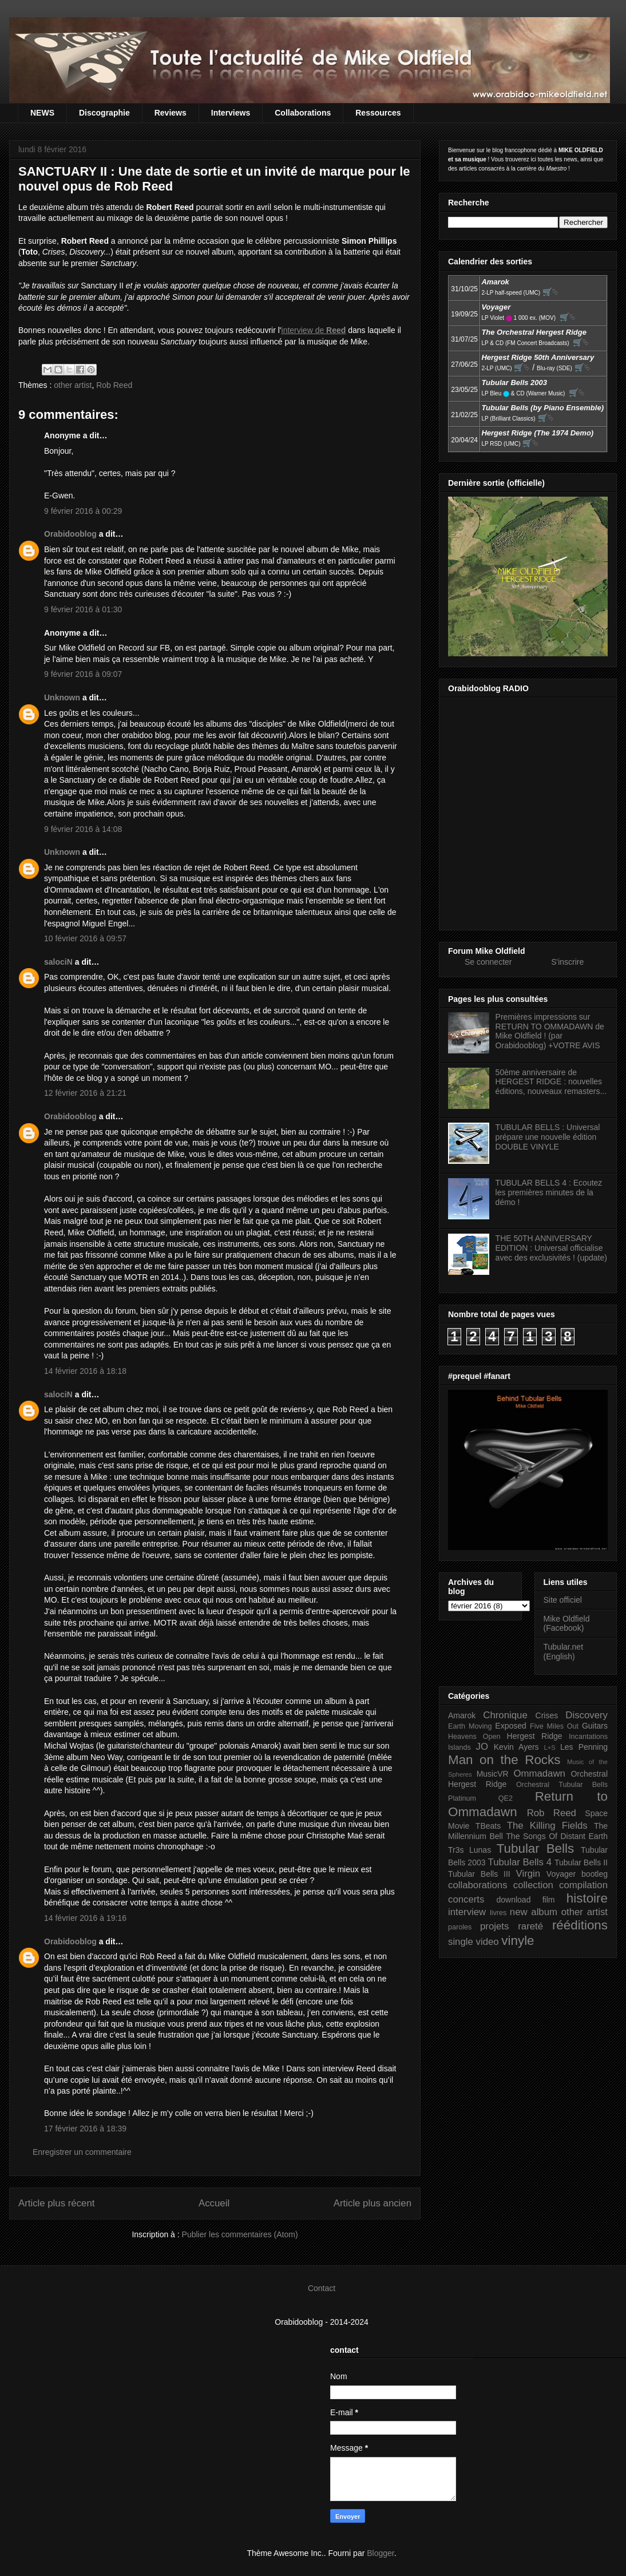  I want to click on 14 février 2016 à 19:16, so click(85, 1918).